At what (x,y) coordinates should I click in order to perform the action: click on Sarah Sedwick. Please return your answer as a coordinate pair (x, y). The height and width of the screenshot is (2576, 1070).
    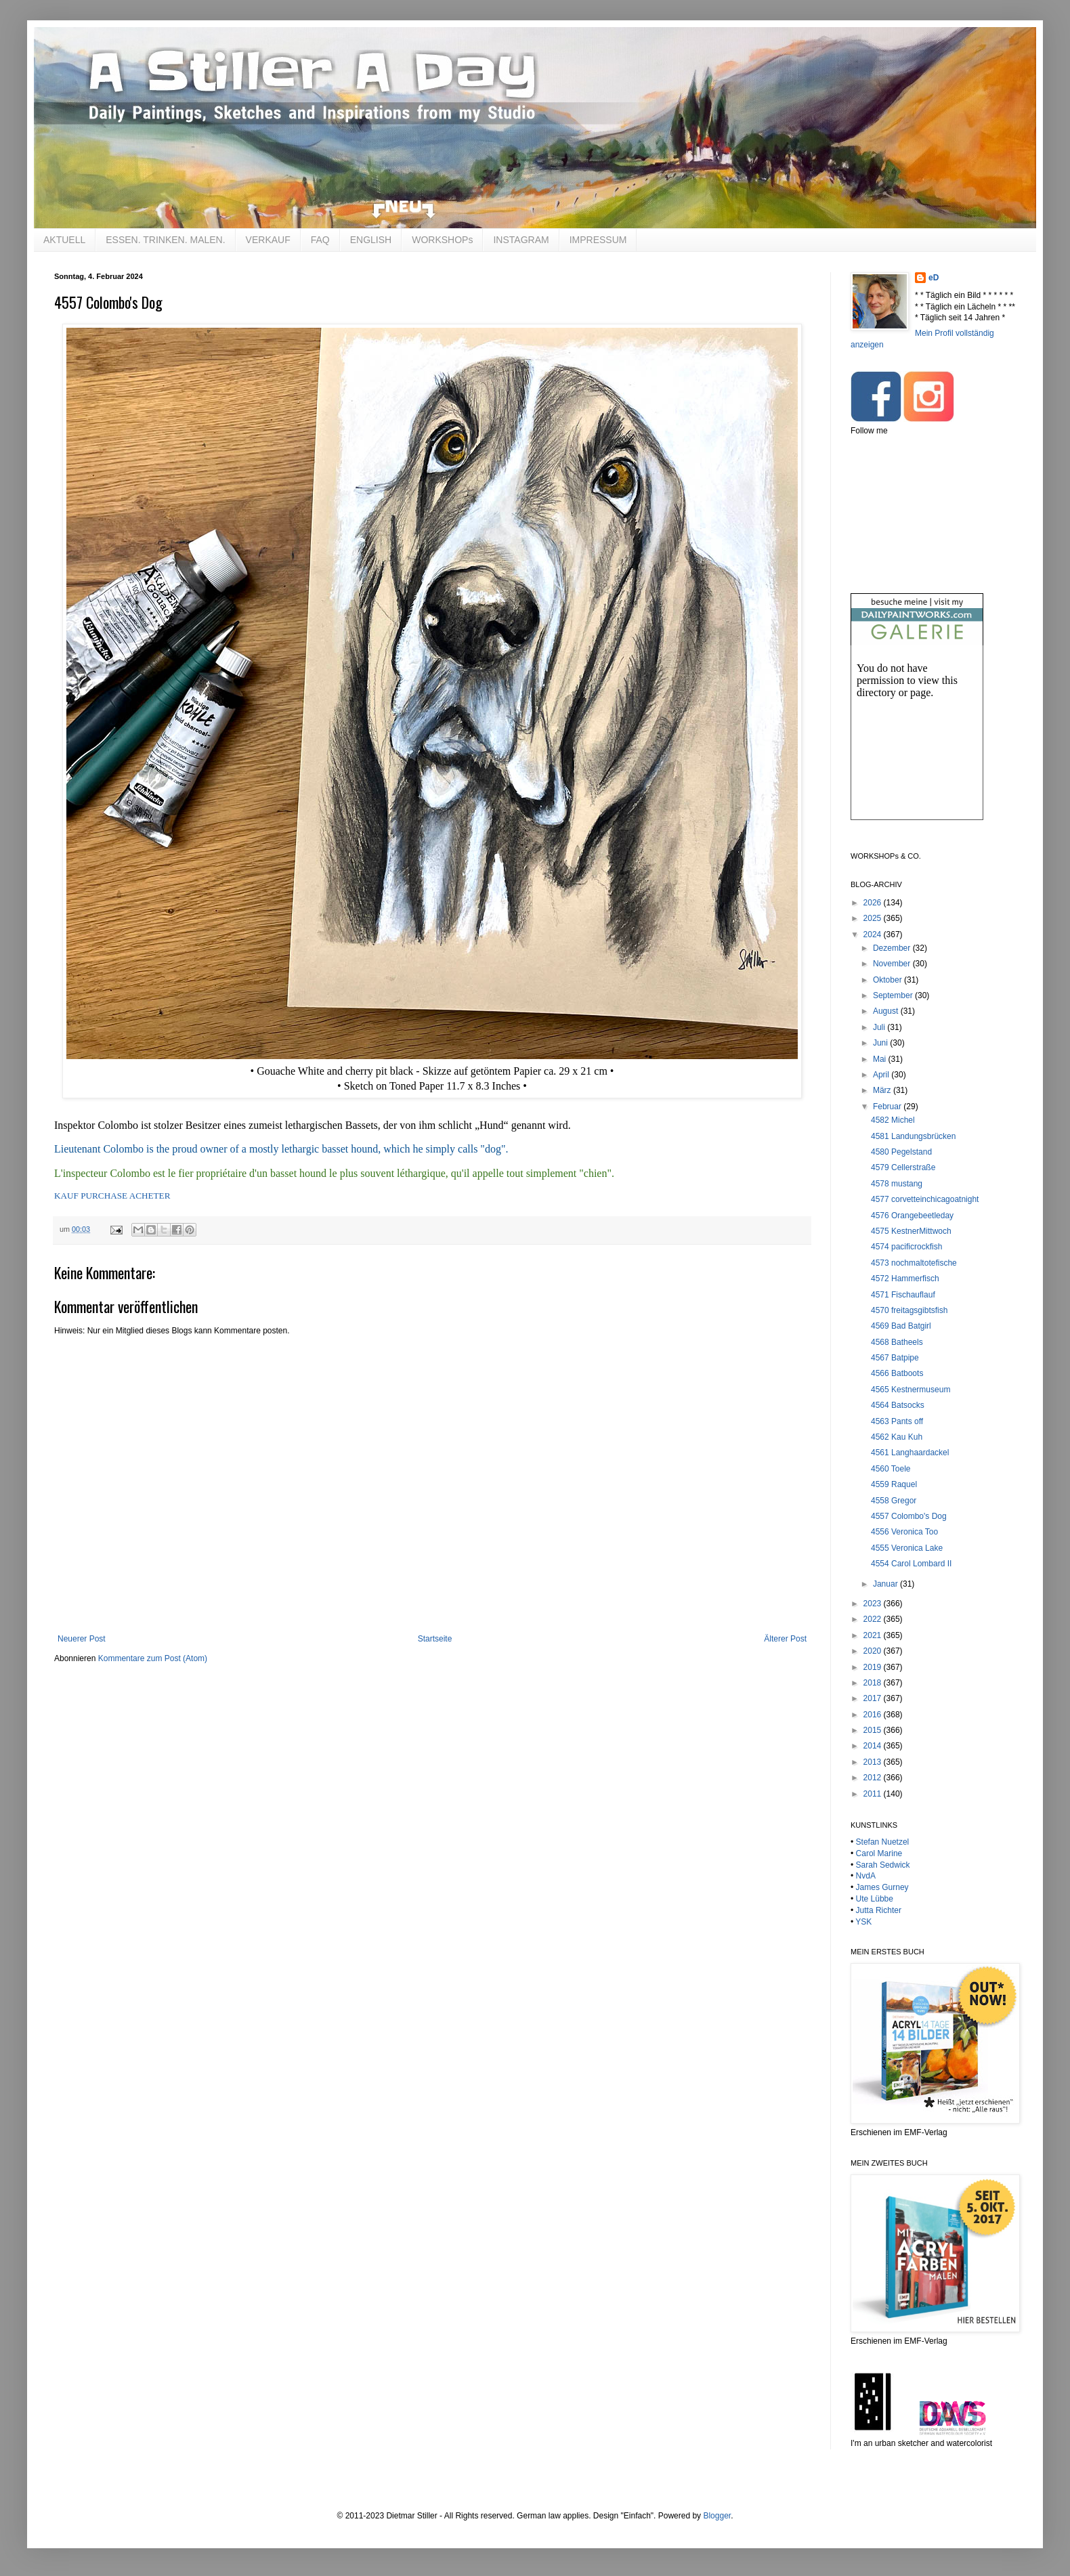
    Looking at the image, I should click on (883, 1865).